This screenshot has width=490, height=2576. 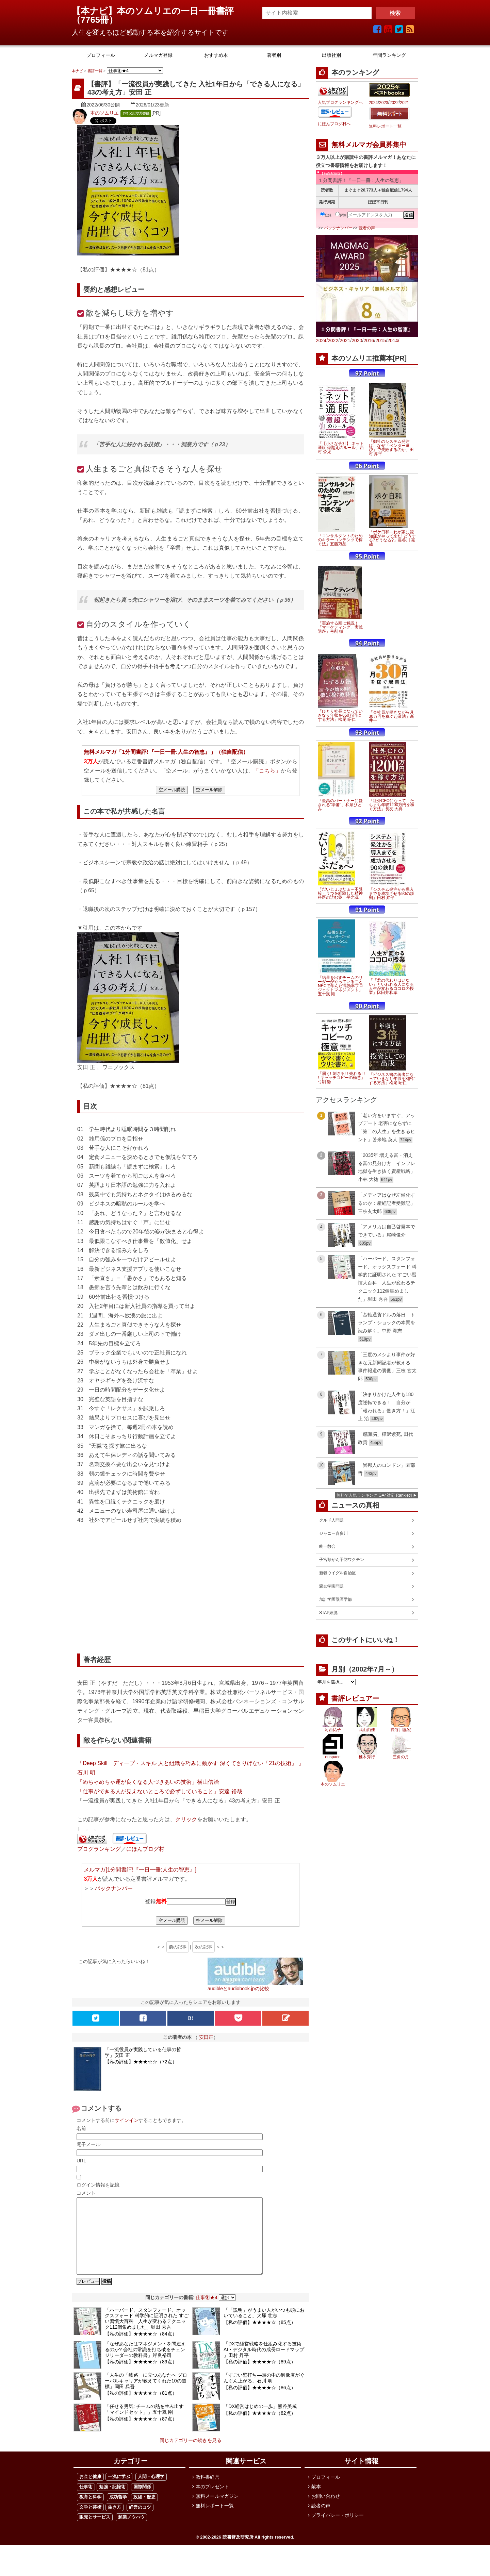 I want to click on 「会社員が働きながら月30万円を稼ぐ起業法」新井一, so click(x=391, y=716).